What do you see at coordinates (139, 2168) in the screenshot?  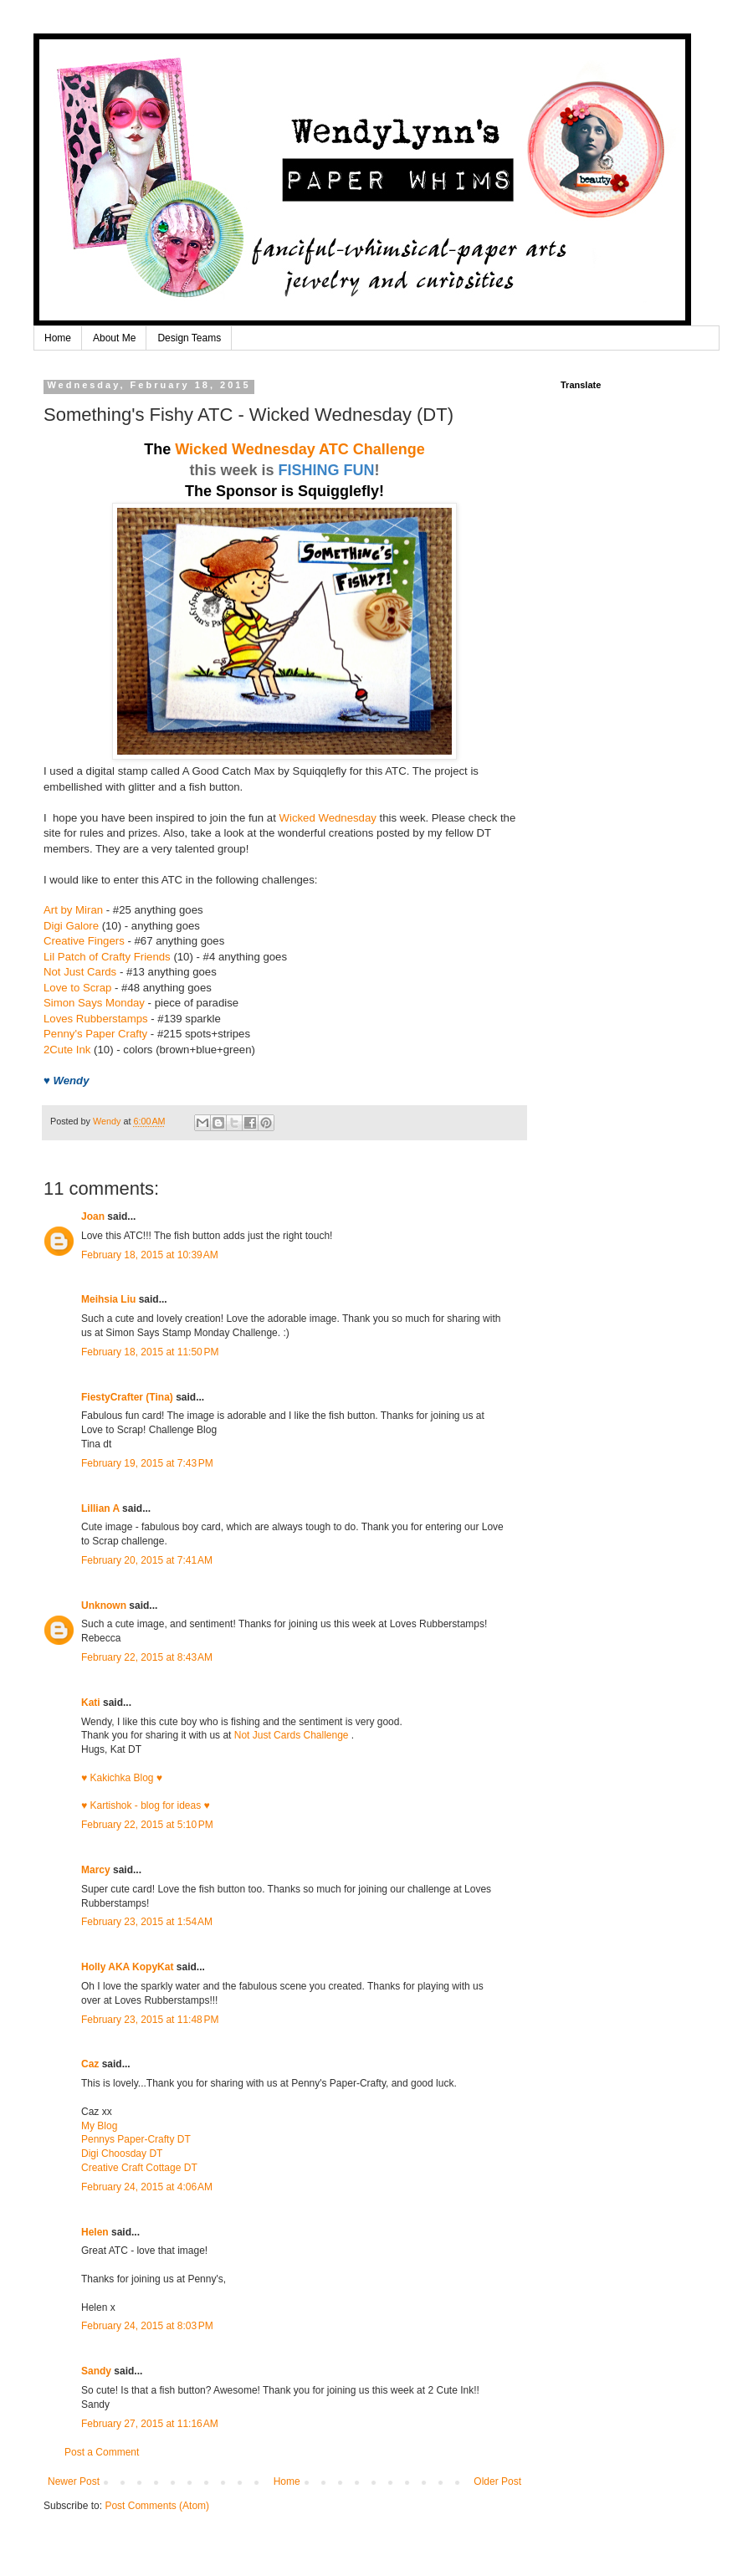 I see `Creative Craft Cottage DT` at bounding box center [139, 2168].